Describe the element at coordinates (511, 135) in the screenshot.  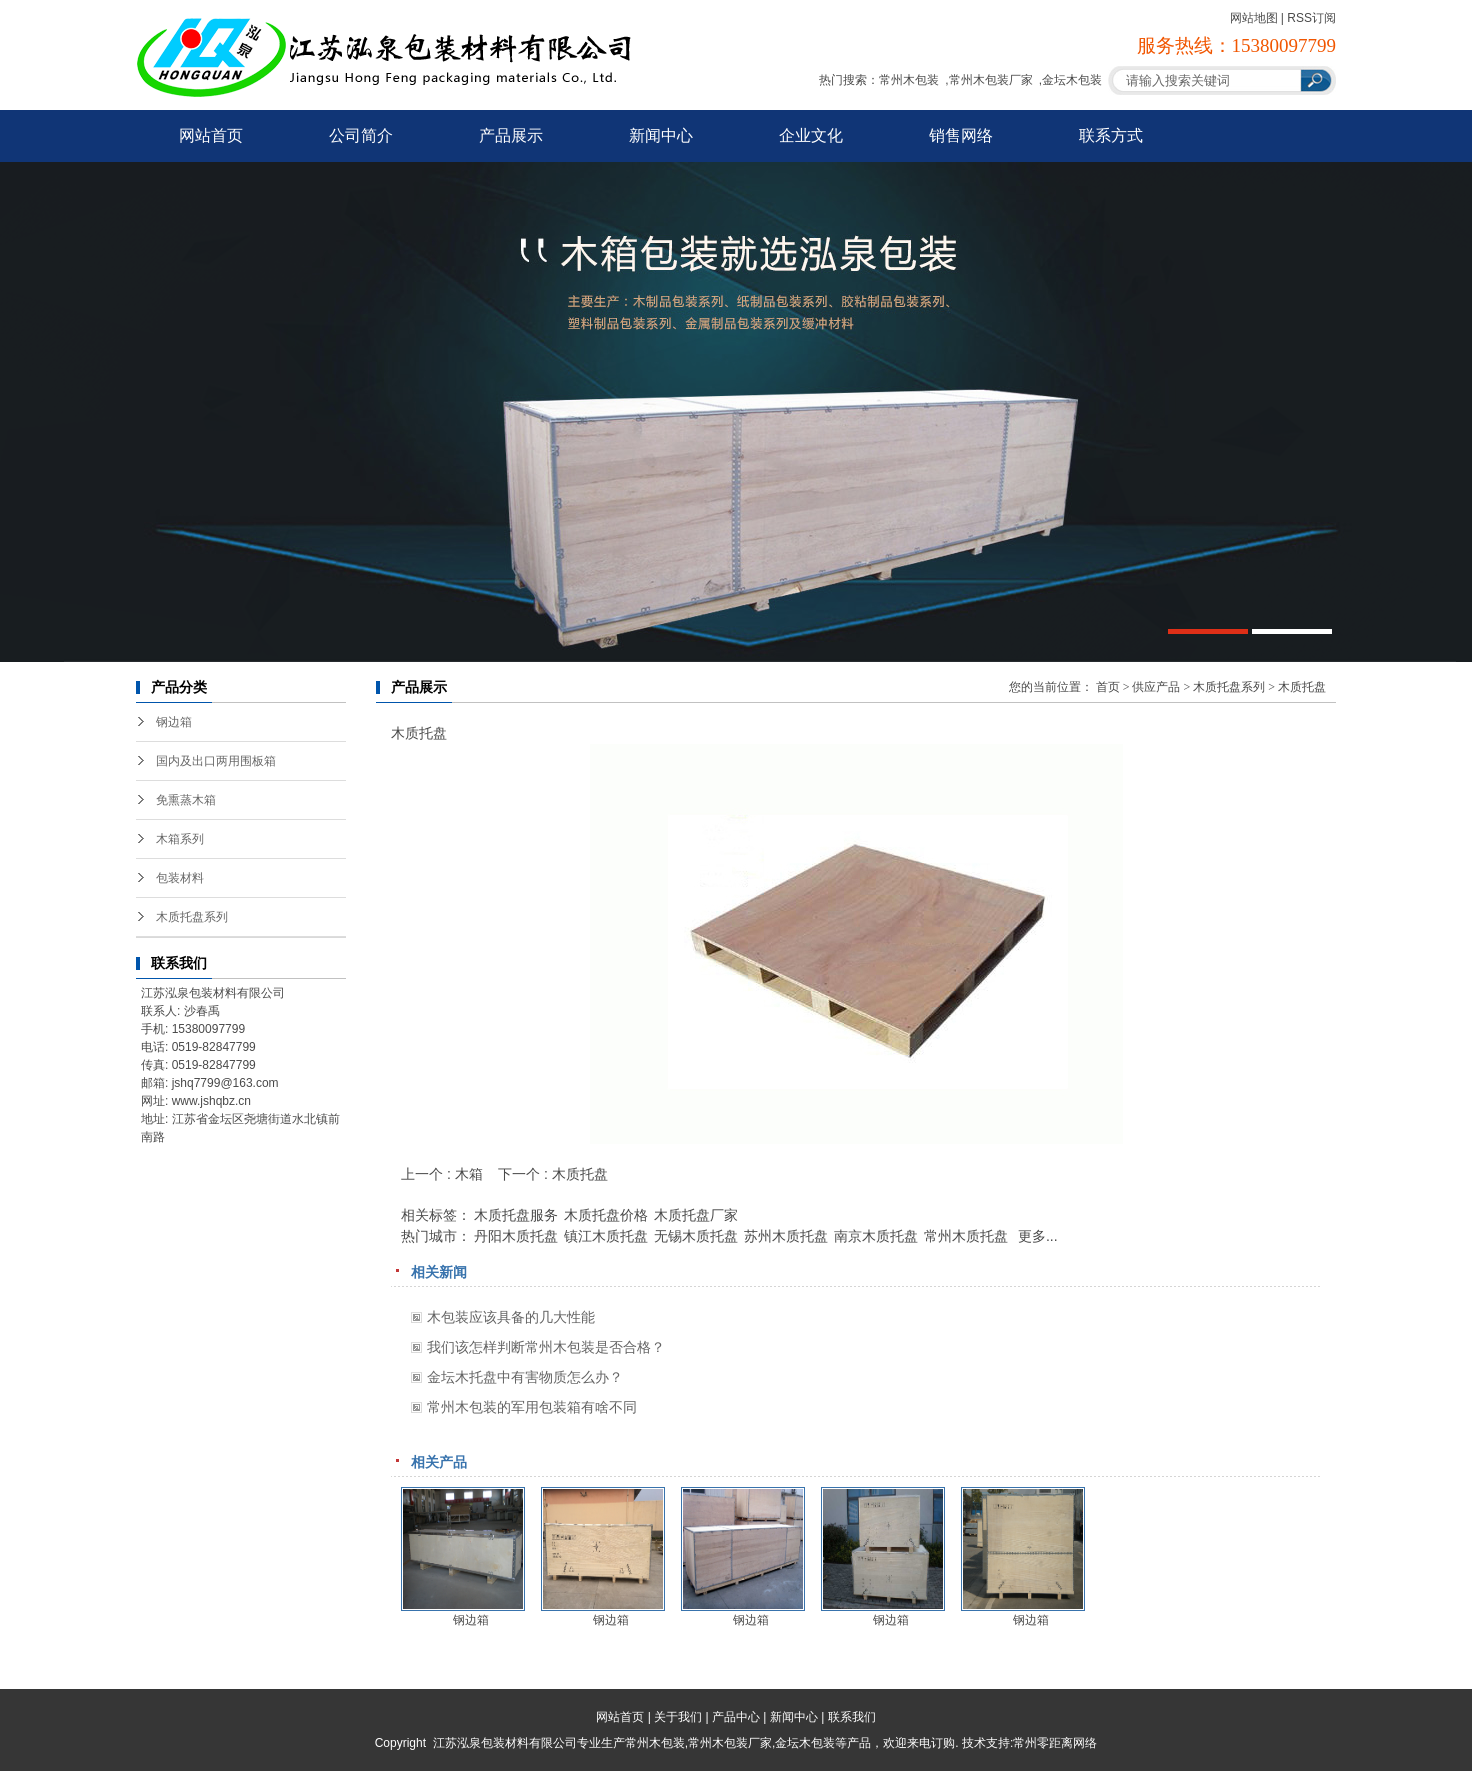
I see `产品展示` at that location.